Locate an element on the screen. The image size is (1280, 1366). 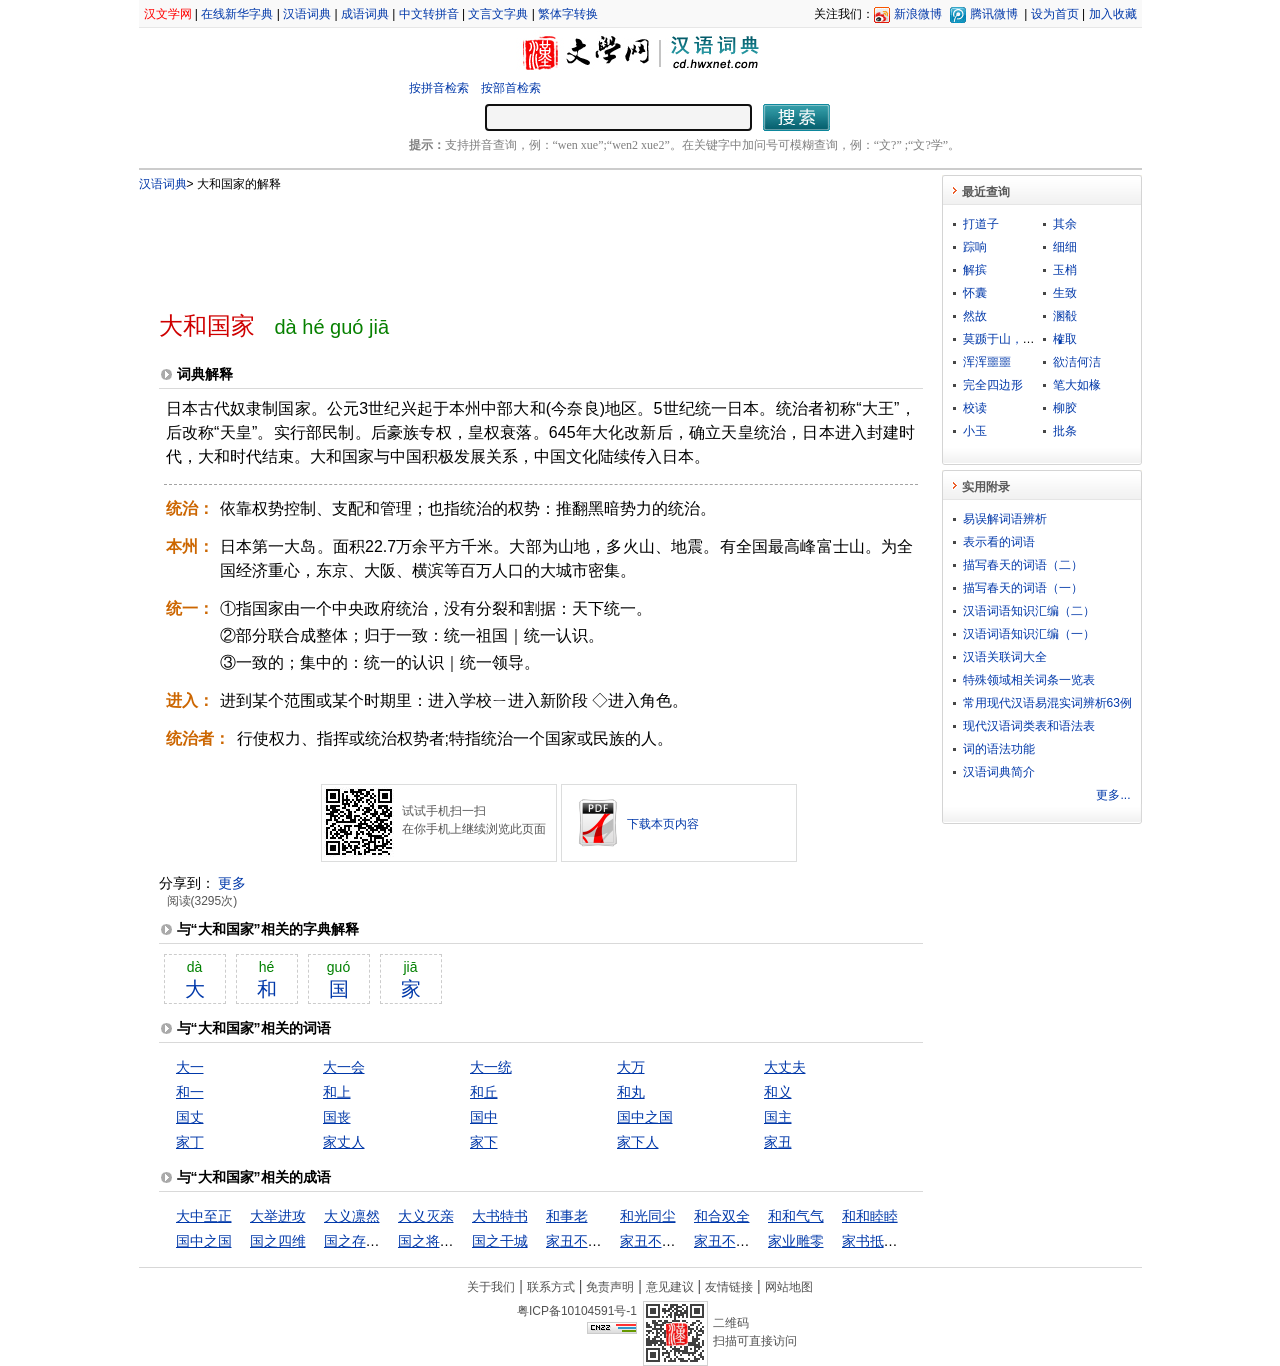
玉梢 is located at coordinates (1065, 270).